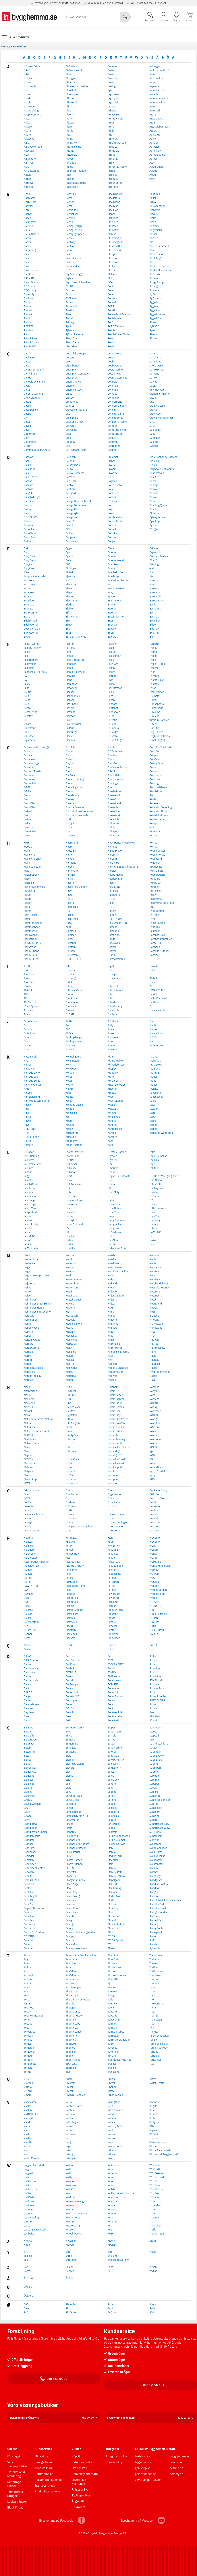 The image size is (197, 2576). Describe the element at coordinates (156, 1920) in the screenshot. I see `Swim & Fun` at that location.